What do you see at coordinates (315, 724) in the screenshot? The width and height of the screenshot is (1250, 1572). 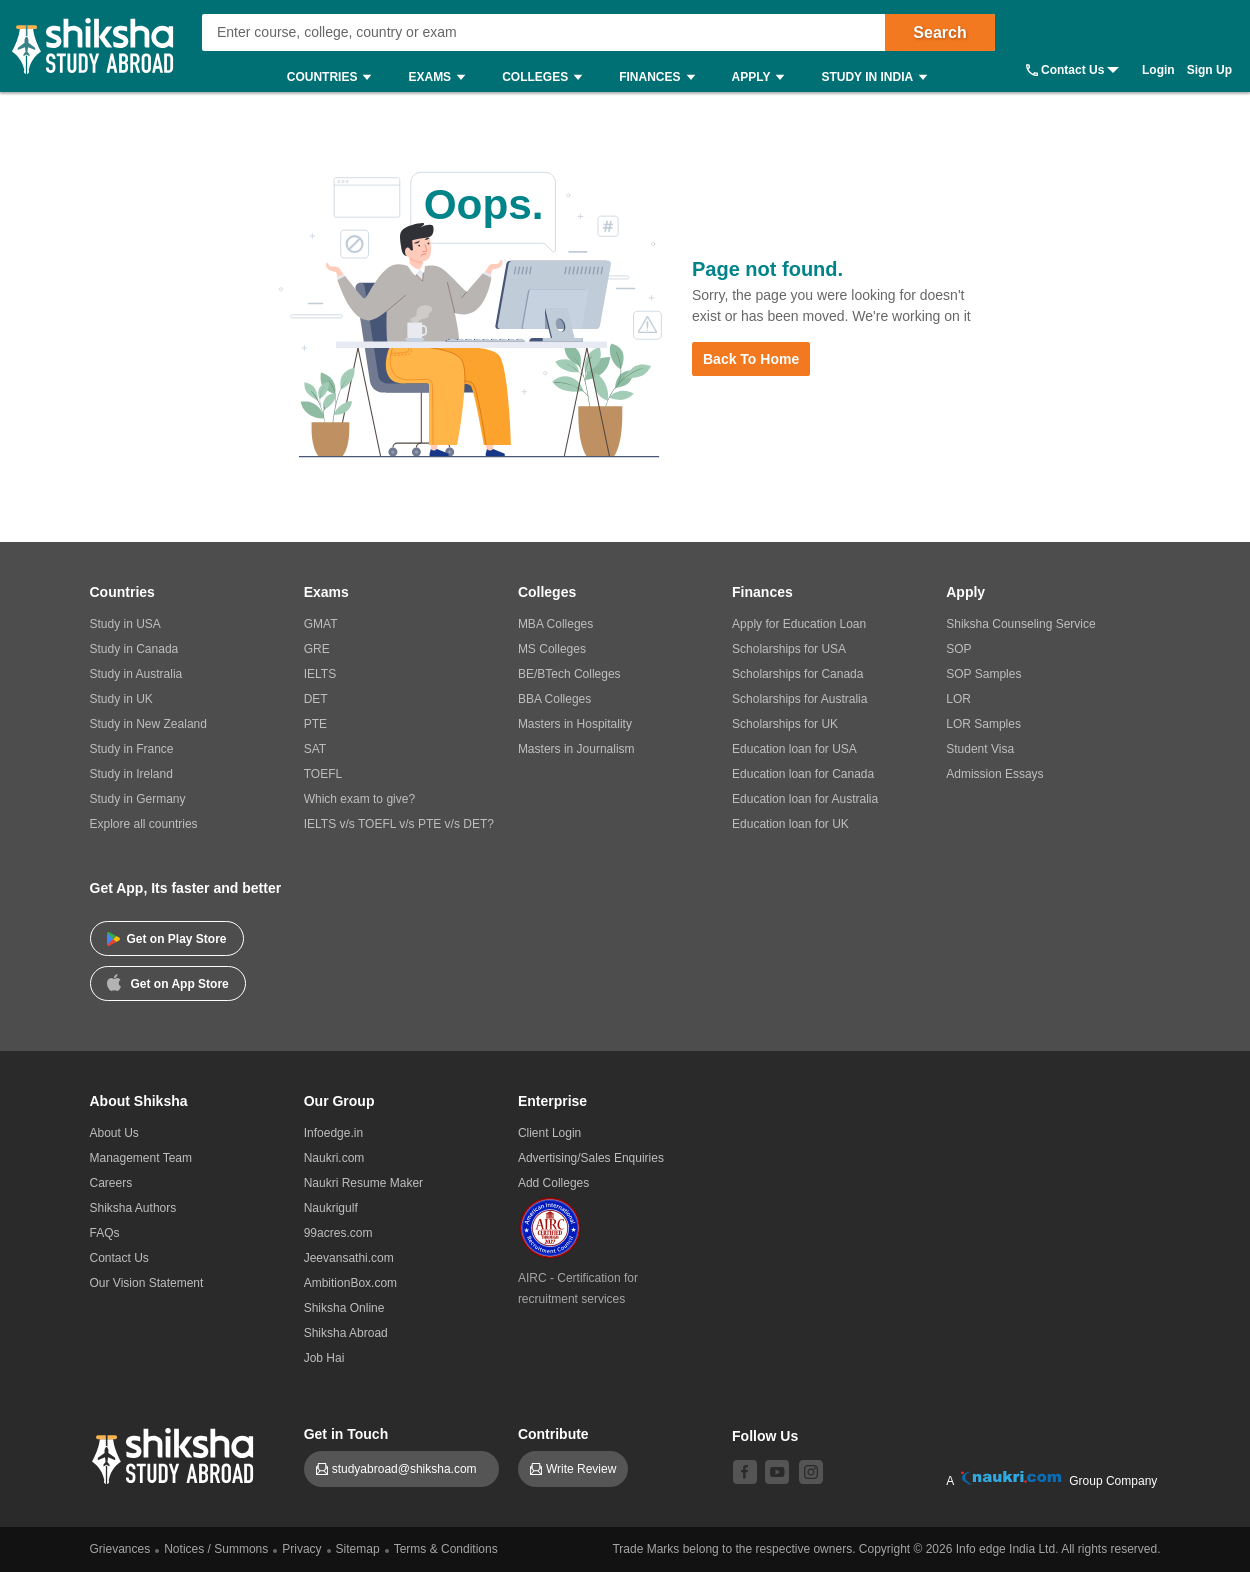 I see `PTE` at bounding box center [315, 724].